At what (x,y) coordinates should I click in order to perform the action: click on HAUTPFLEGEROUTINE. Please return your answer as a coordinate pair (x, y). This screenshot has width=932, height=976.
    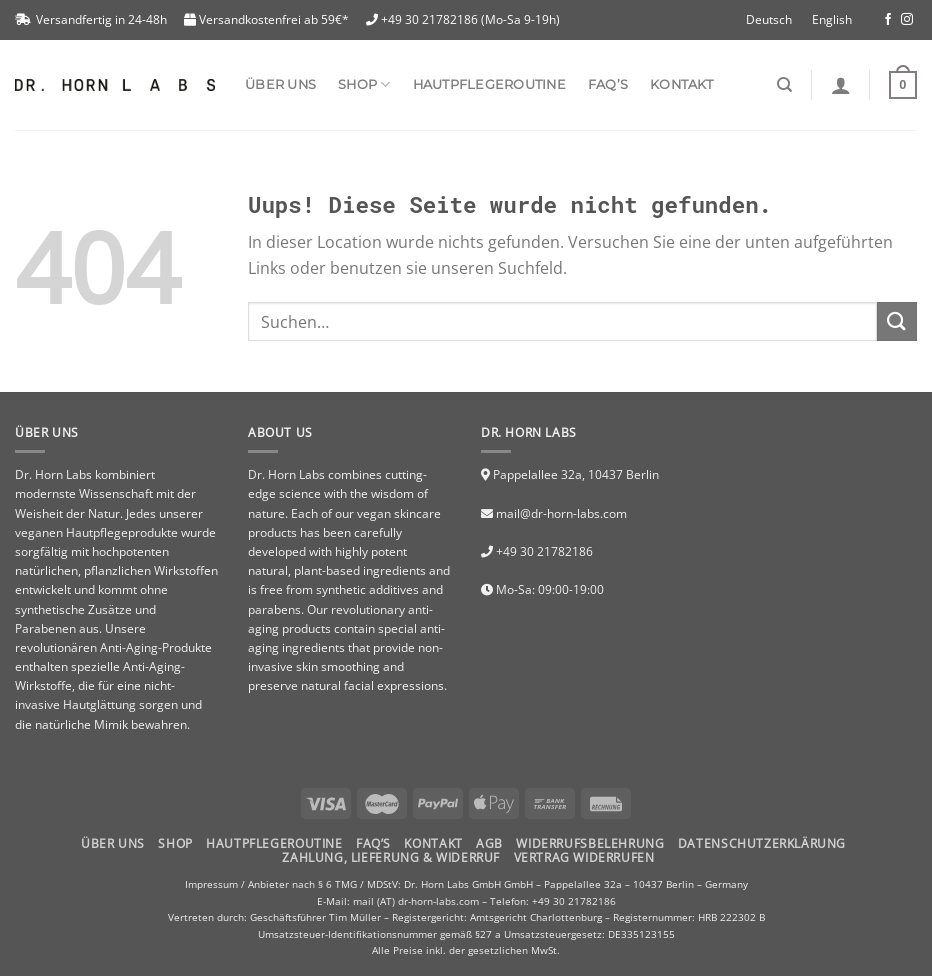
    Looking at the image, I should click on (274, 843).